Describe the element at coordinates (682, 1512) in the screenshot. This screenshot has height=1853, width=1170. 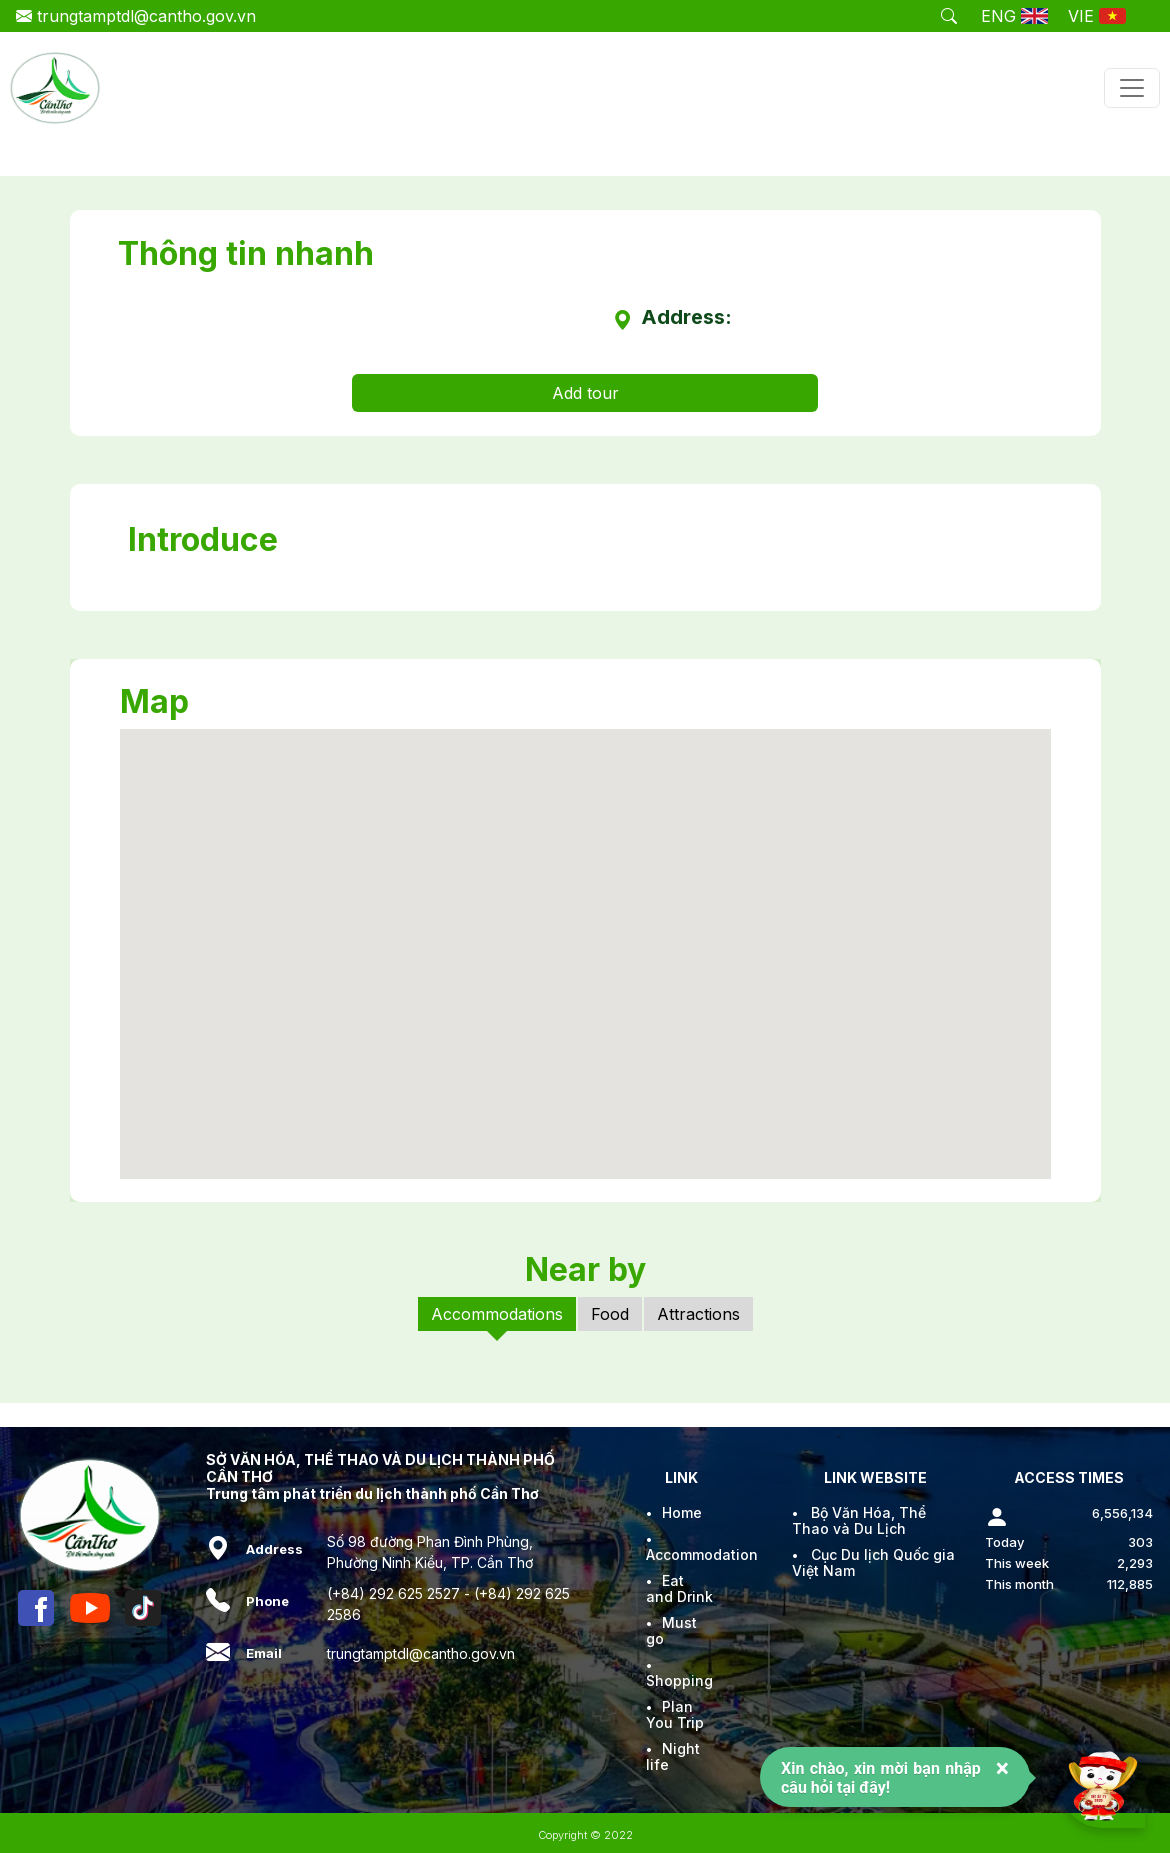
I see `Home` at that location.